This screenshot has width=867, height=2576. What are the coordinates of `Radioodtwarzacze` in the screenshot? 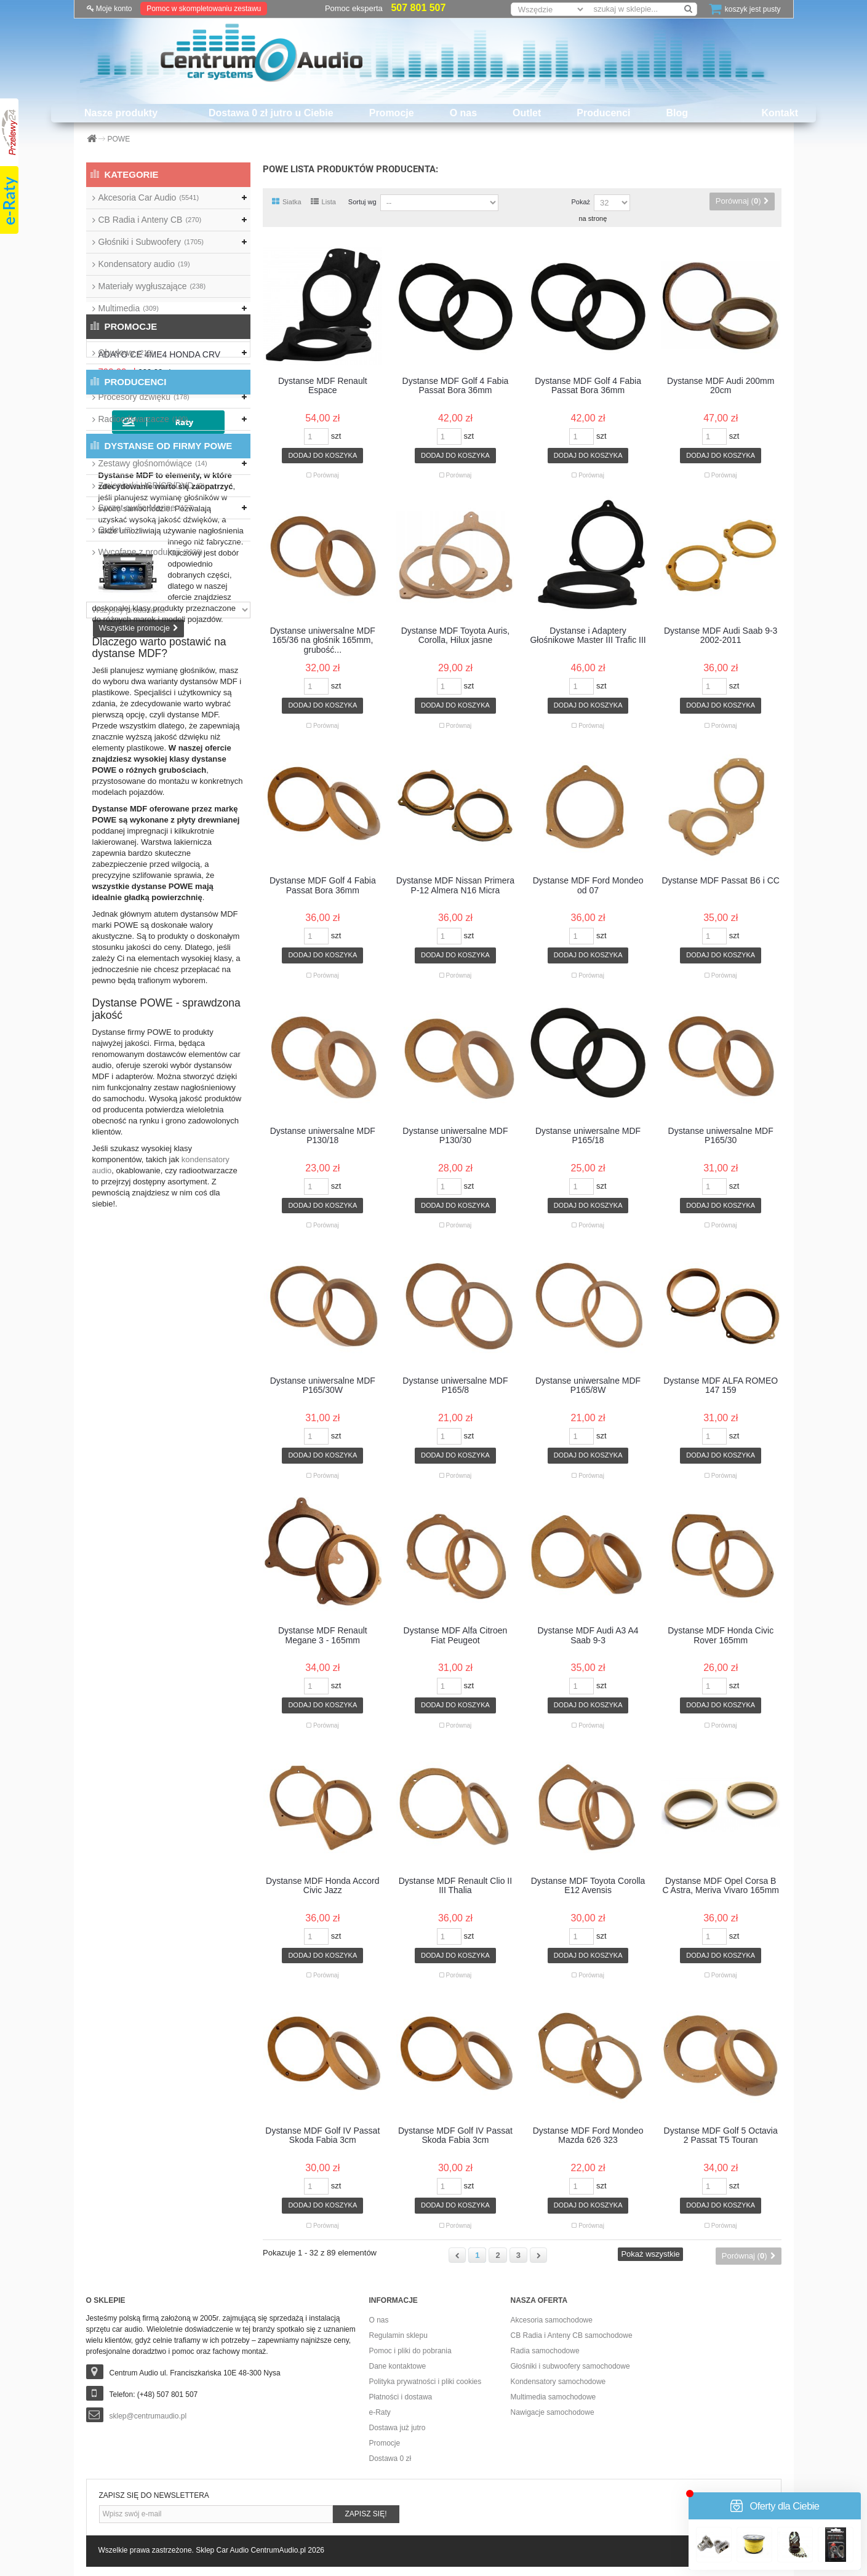 It's located at (143, 419).